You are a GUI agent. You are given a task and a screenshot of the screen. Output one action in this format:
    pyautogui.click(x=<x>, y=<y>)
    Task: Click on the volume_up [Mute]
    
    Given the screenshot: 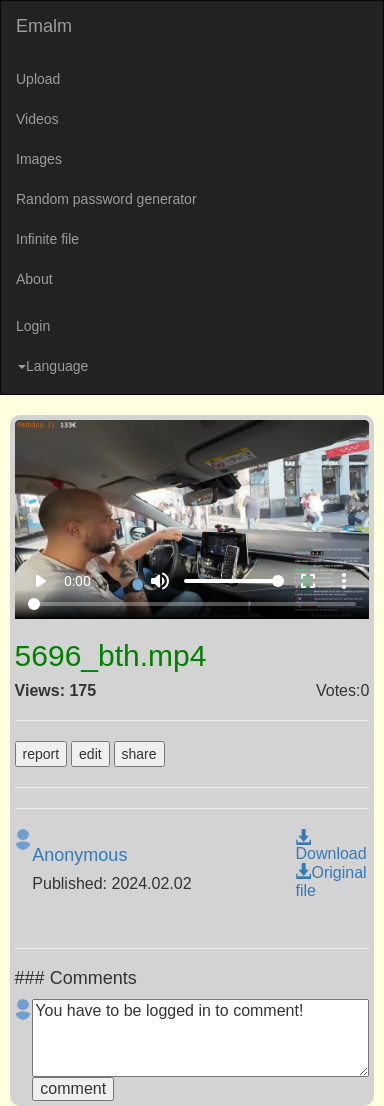 What is the action you would take?
    pyautogui.click(x=160, y=581)
    